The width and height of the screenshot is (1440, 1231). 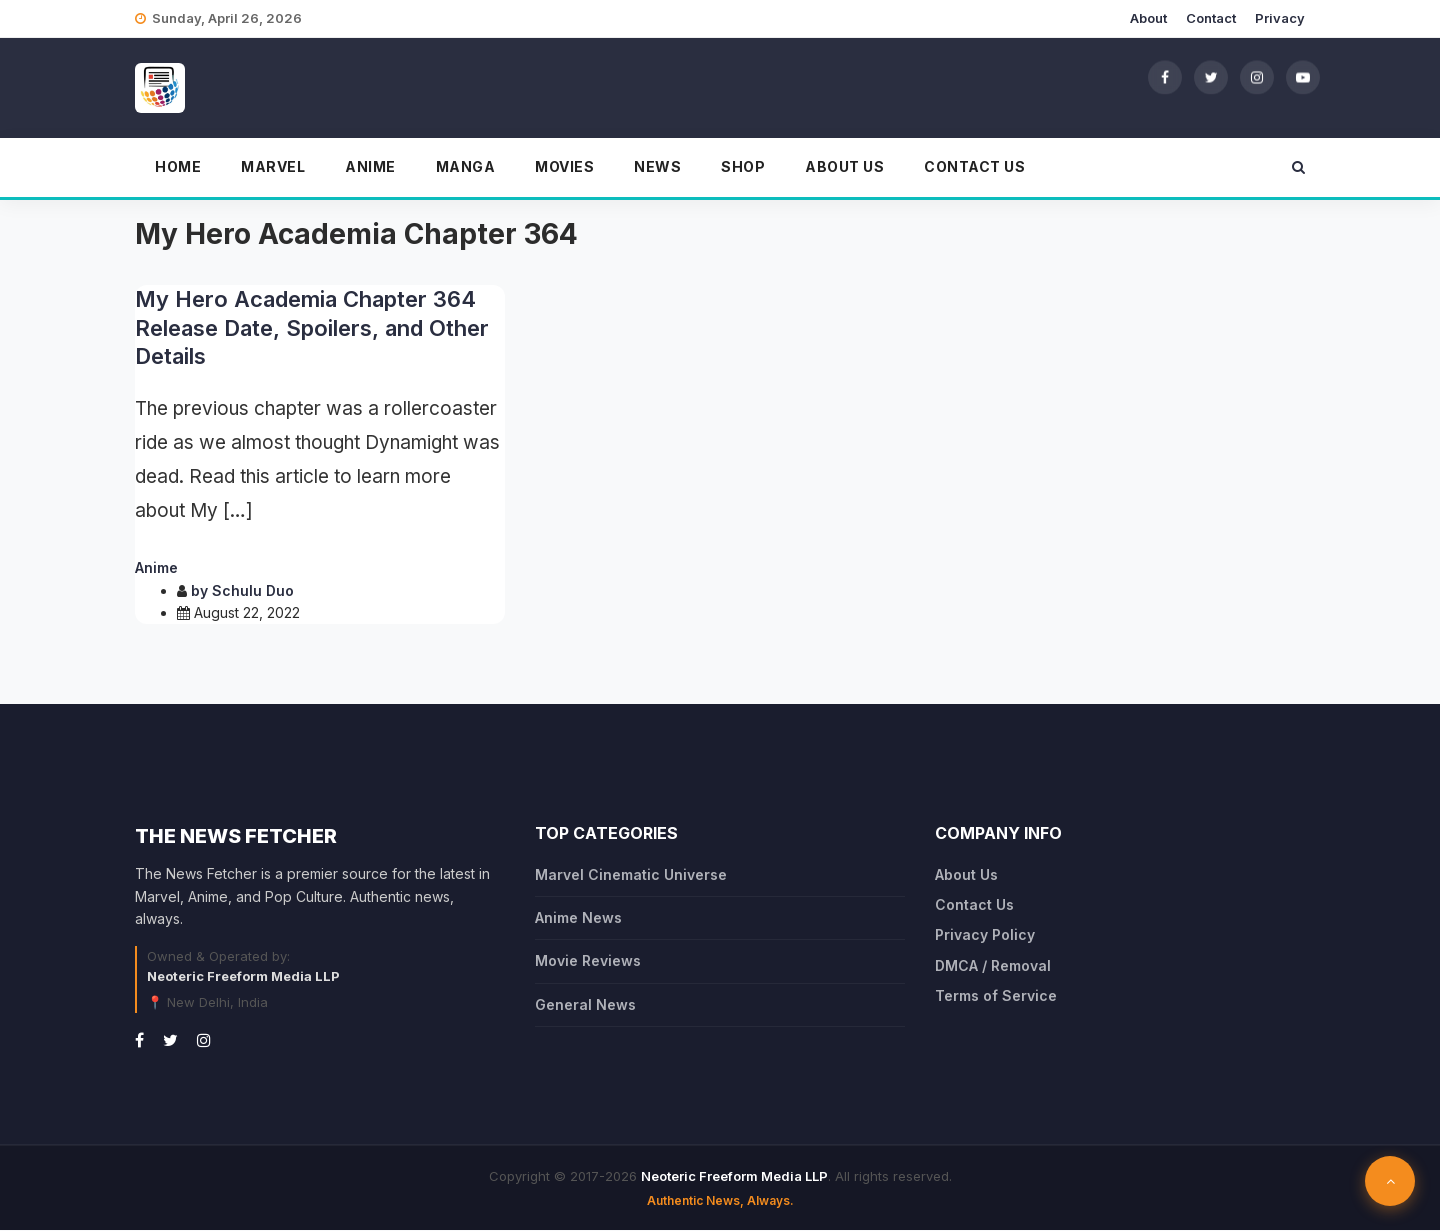 What do you see at coordinates (844, 166) in the screenshot?
I see `About Us` at bounding box center [844, 166].